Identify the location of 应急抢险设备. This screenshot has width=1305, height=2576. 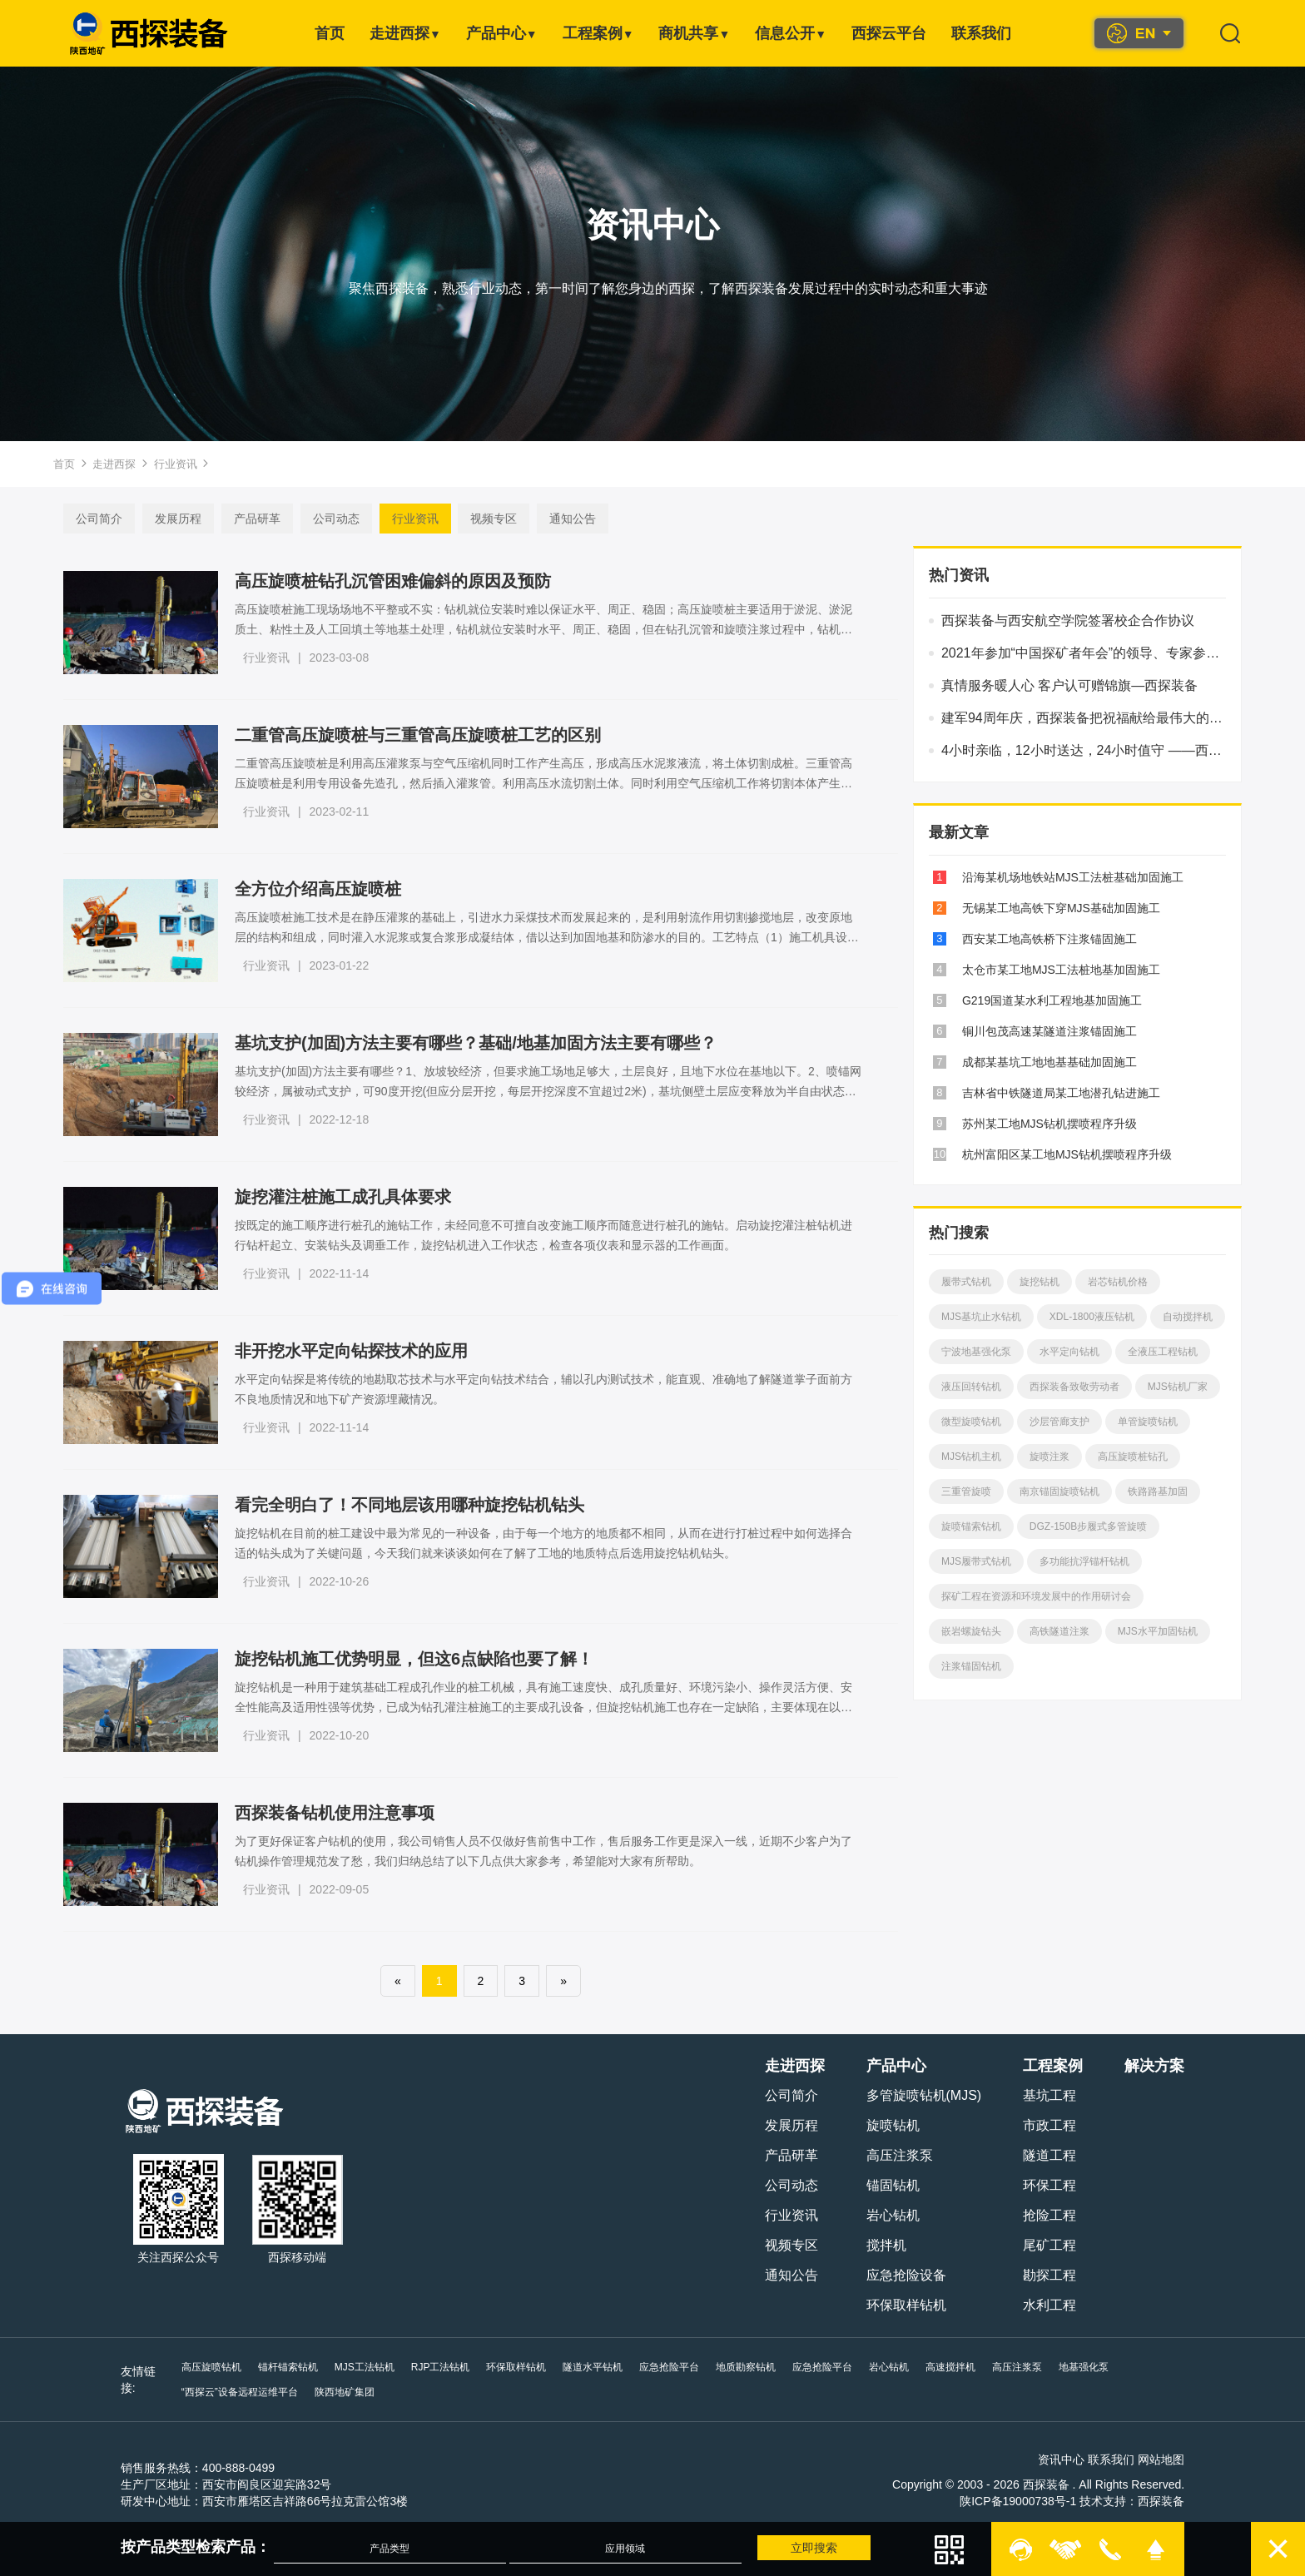
(896, 2275).